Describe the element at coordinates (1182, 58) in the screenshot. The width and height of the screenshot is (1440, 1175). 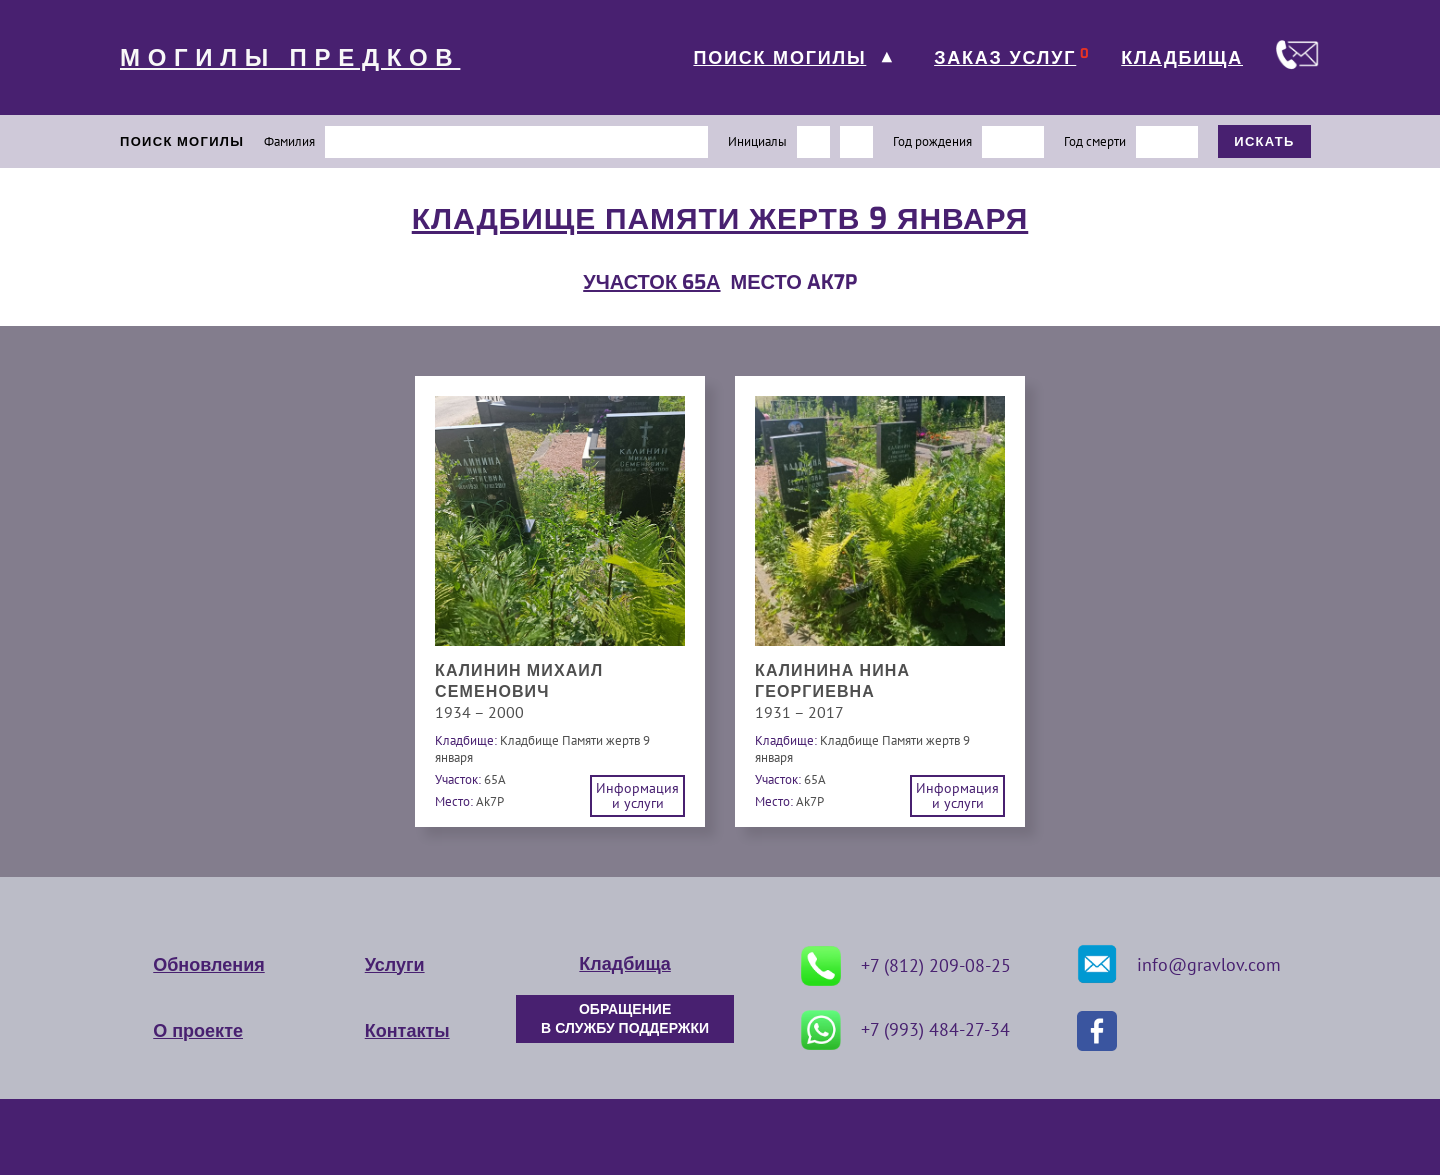
I see `КЛАДБИЩА` at that location.